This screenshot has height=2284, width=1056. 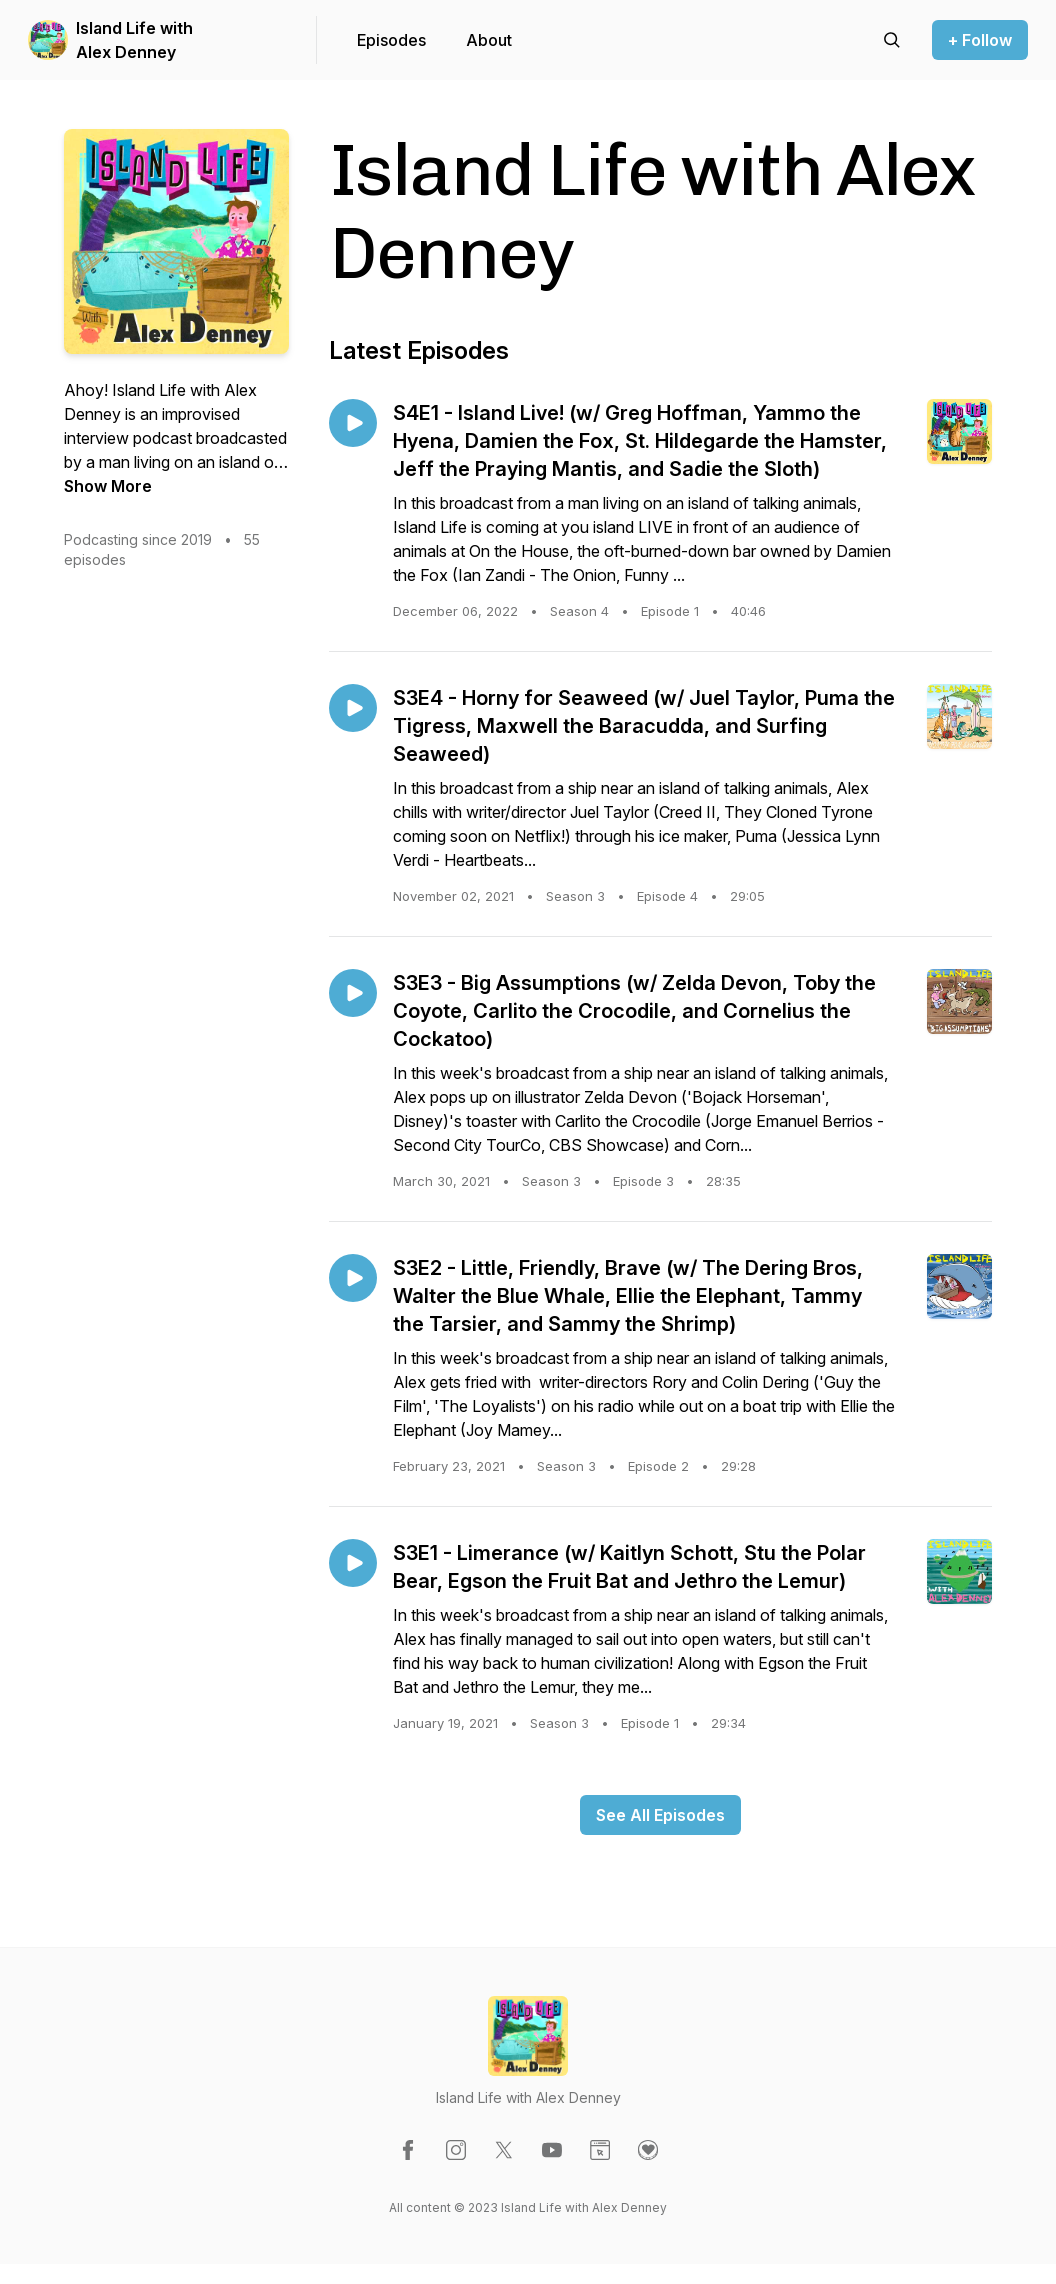 I want to click on Island Life with Alex Denney, so click(x=134, y=40).